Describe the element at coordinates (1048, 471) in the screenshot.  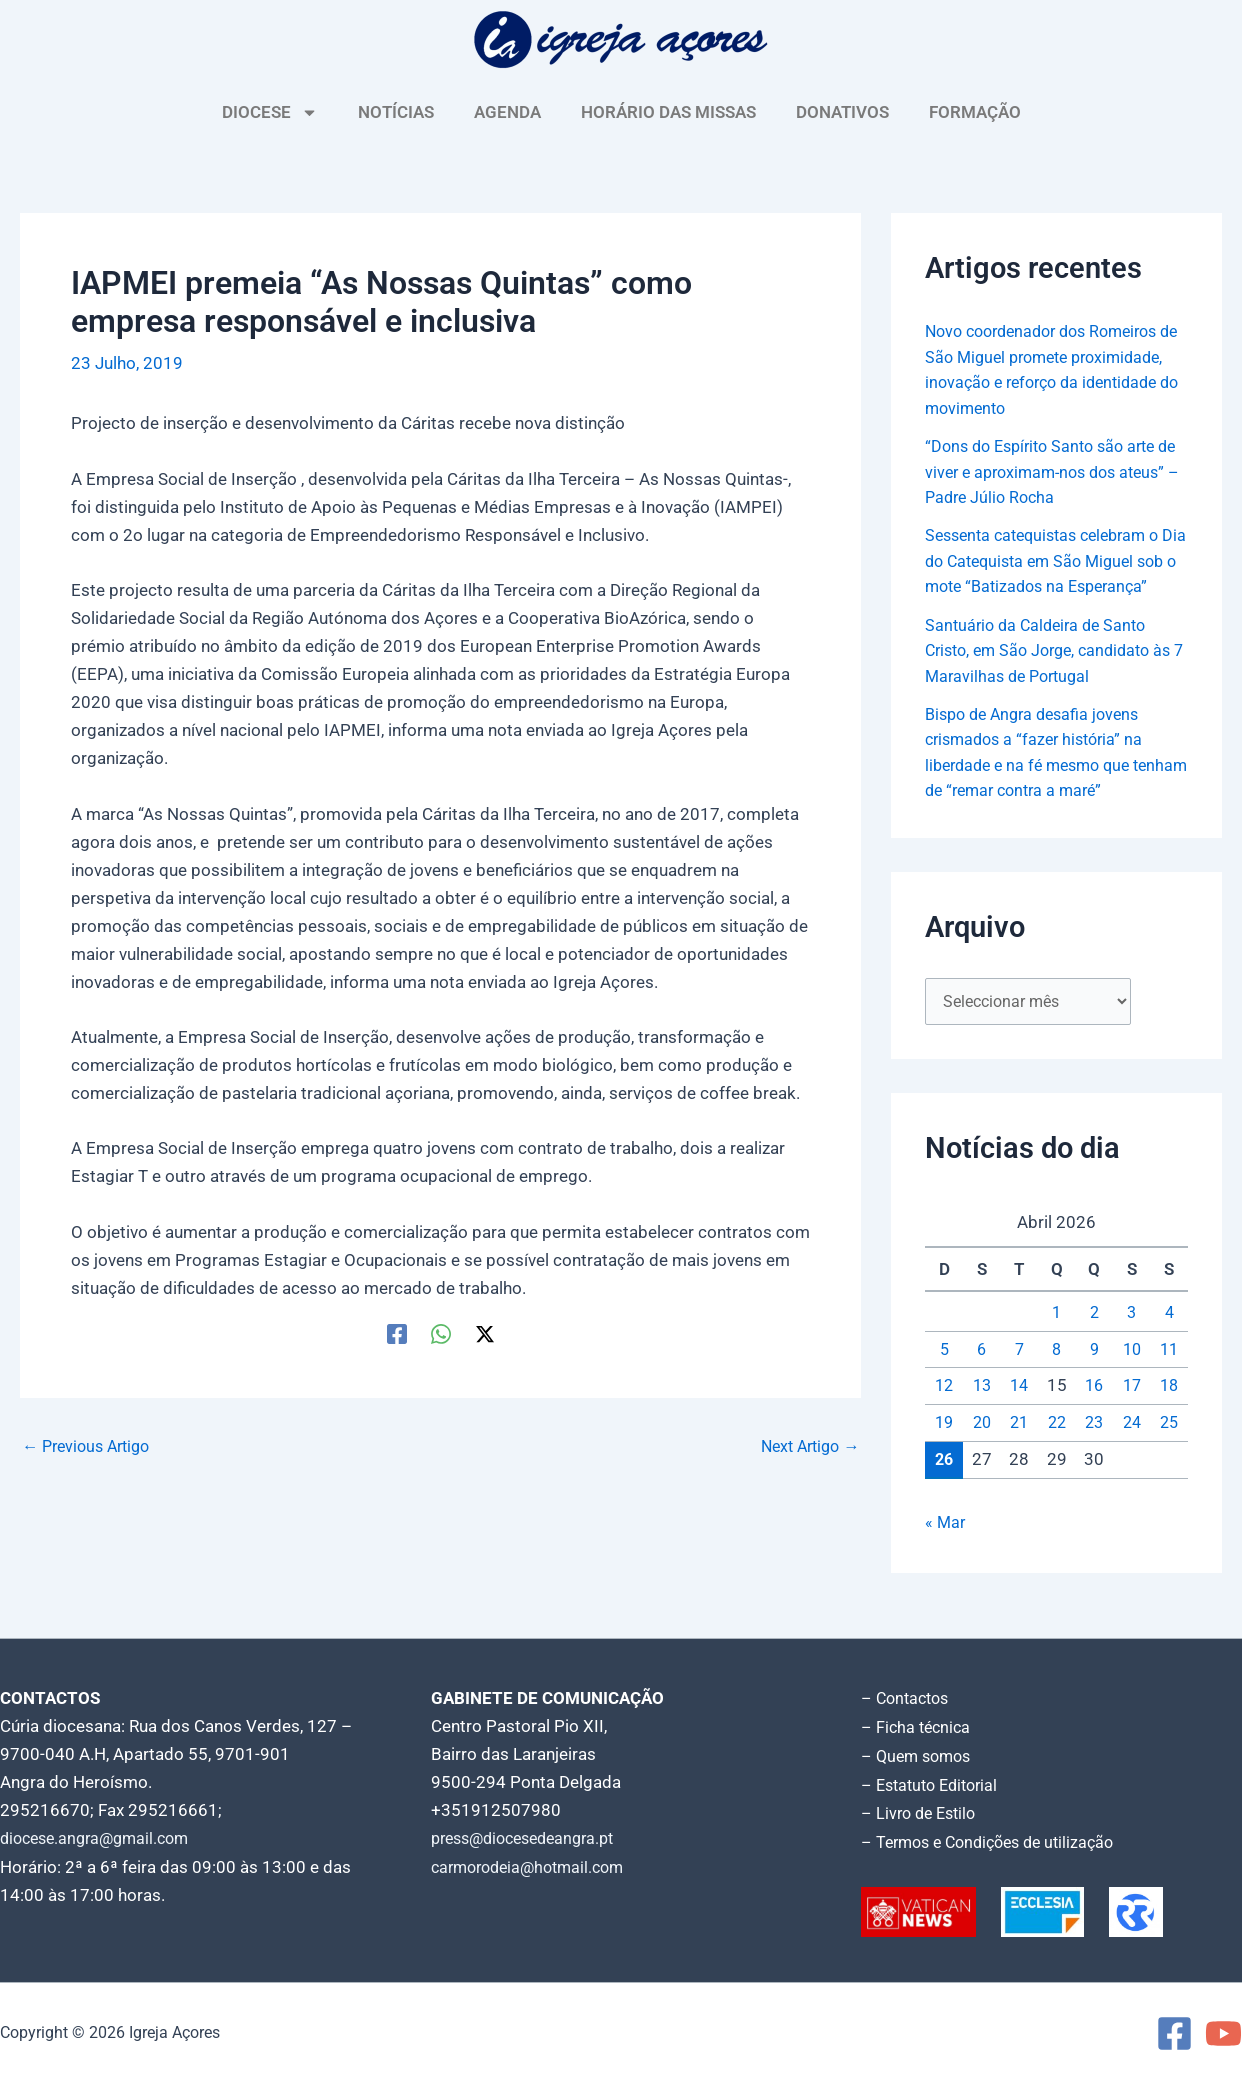
I see `“Dons do Espírito Santo são arte de viver e aproximam-nos dos ateus” – Padre Júlio Rocha` at that location.